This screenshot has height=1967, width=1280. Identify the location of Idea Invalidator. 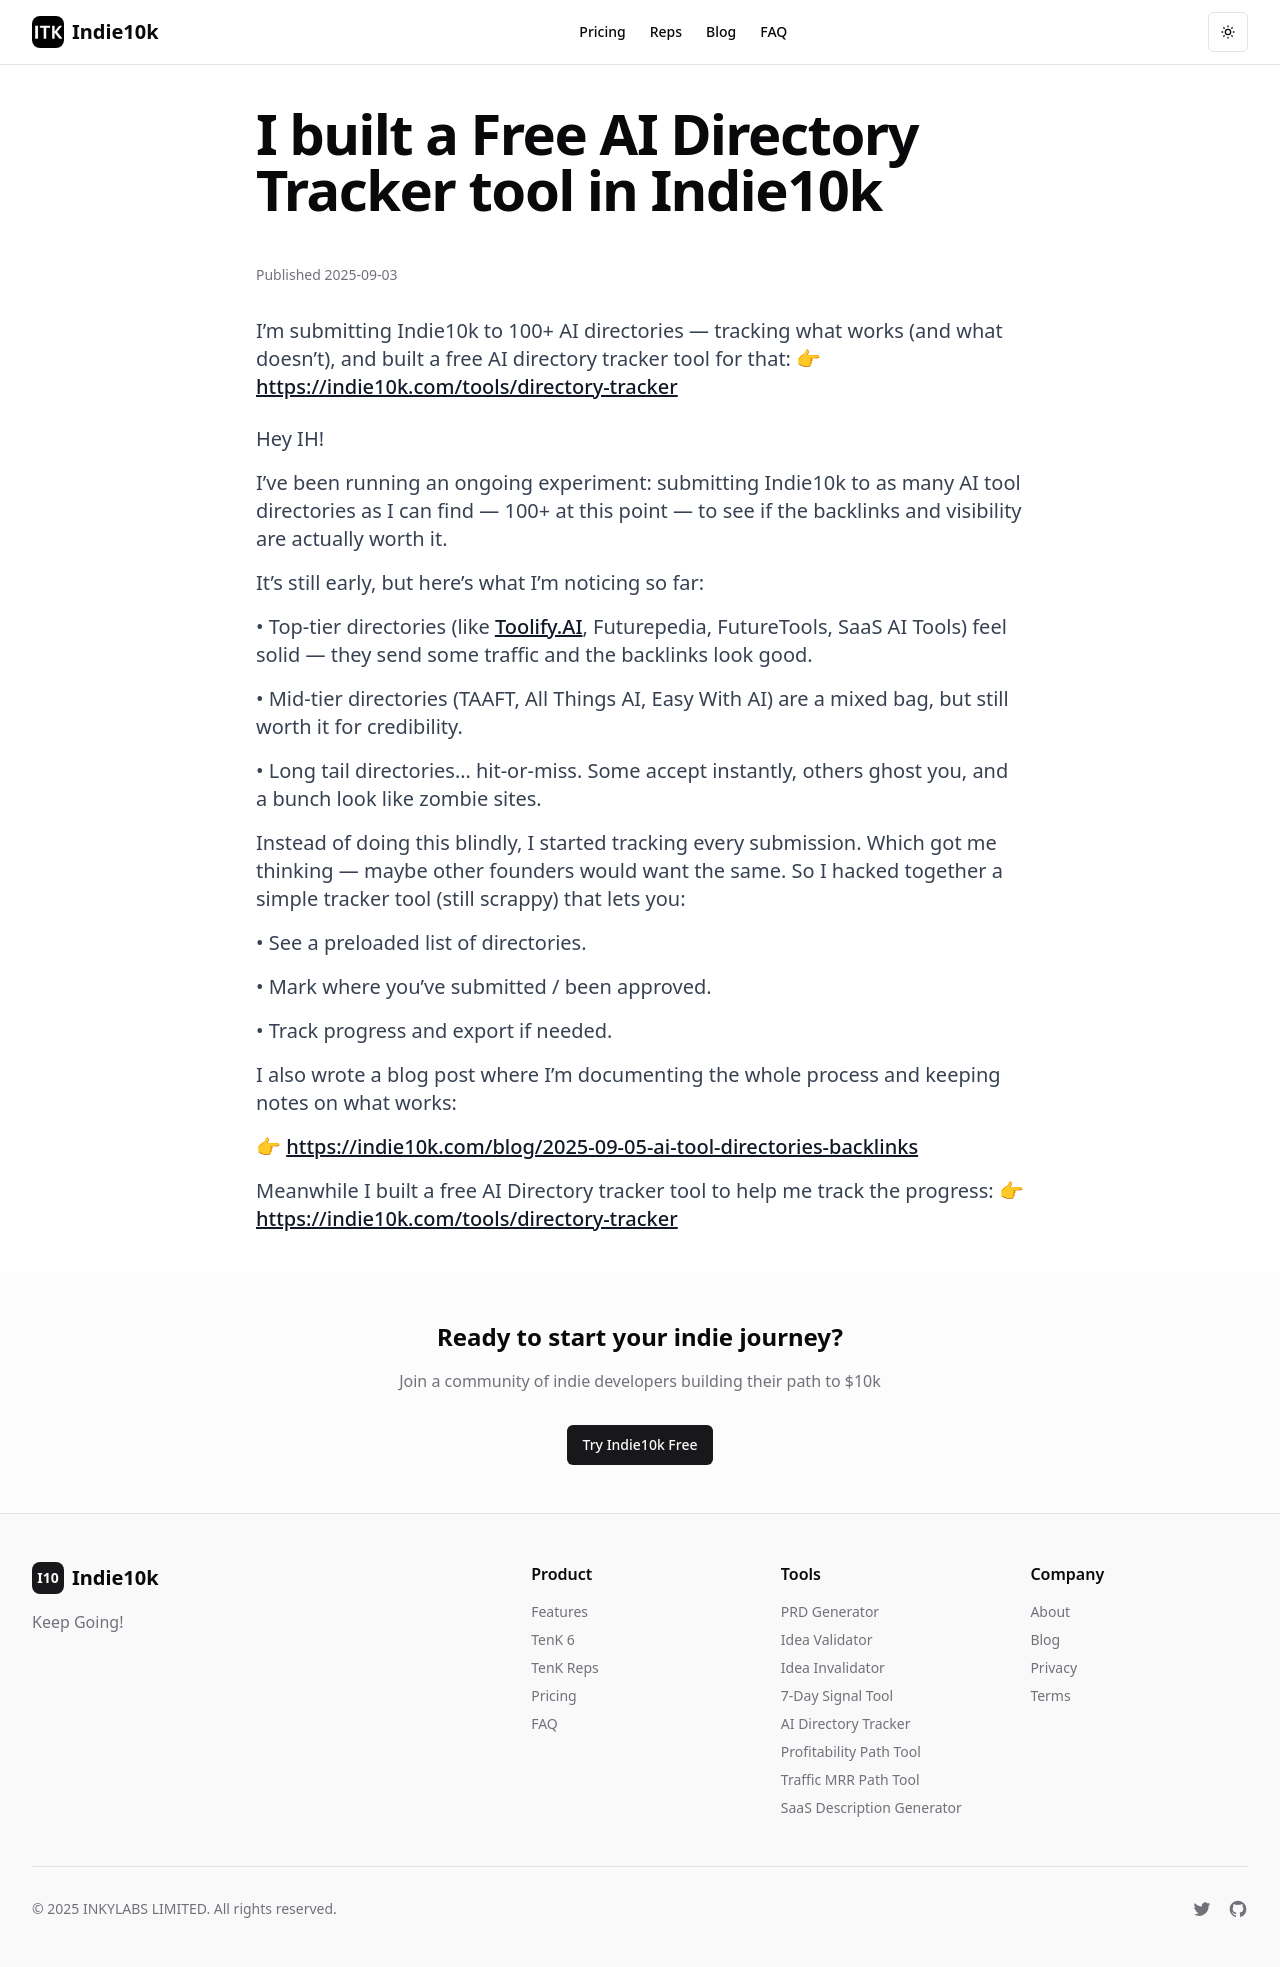
(833, 1667).